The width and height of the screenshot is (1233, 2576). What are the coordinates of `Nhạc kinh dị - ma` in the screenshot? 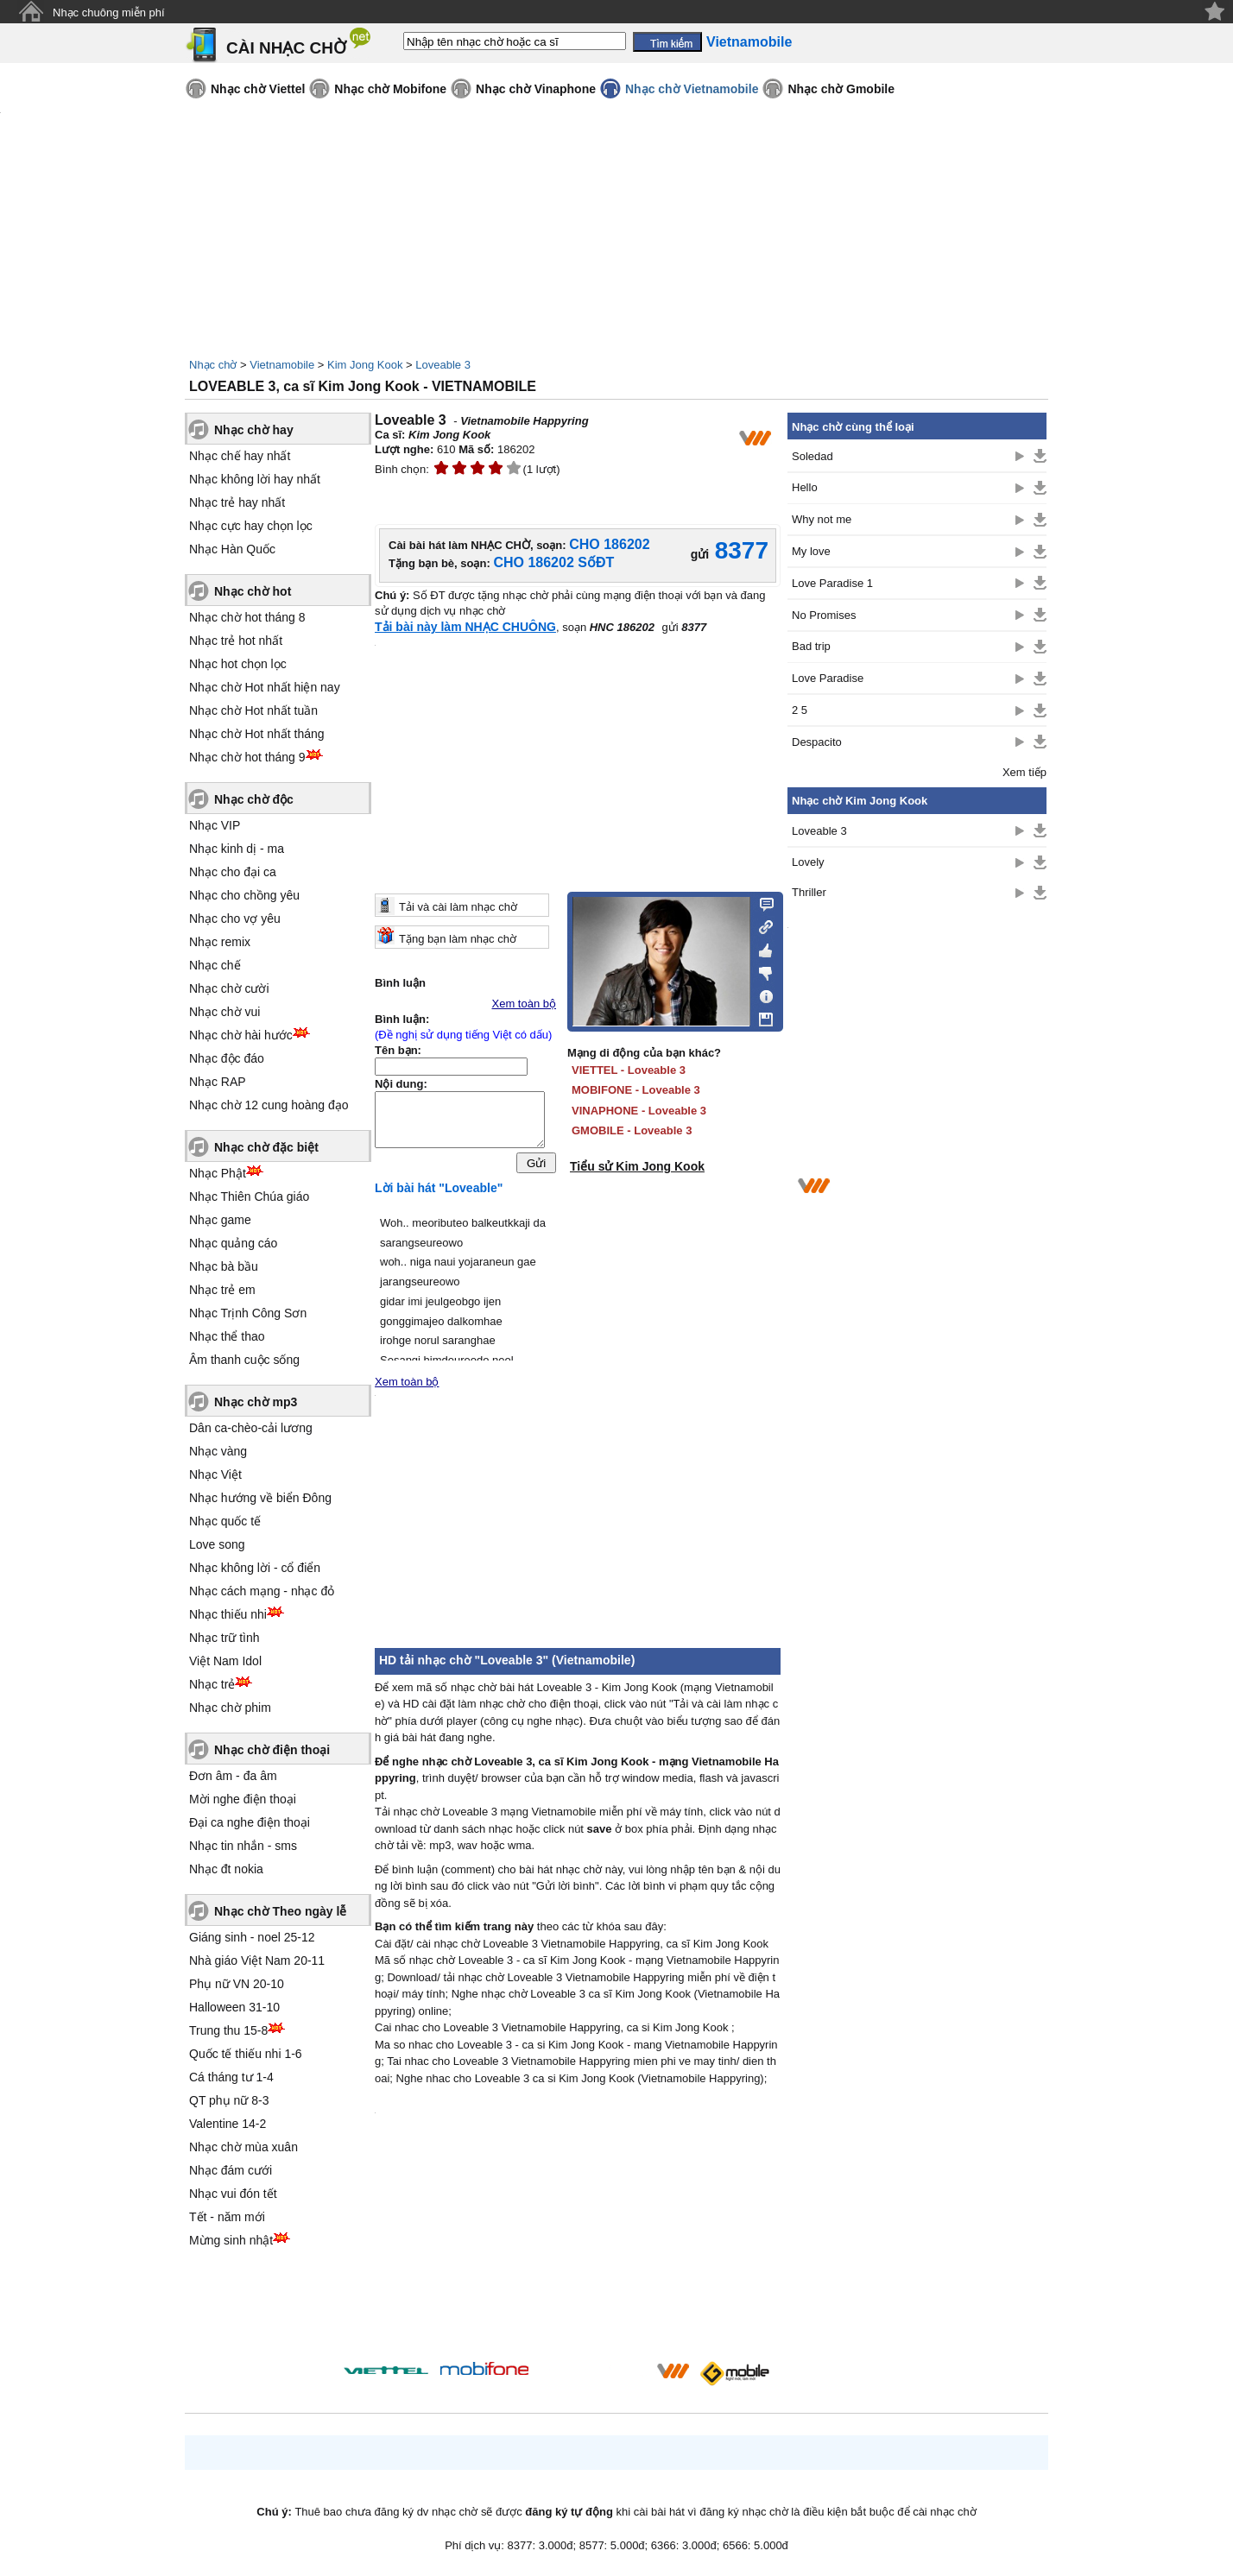 It's located at (236, 849).